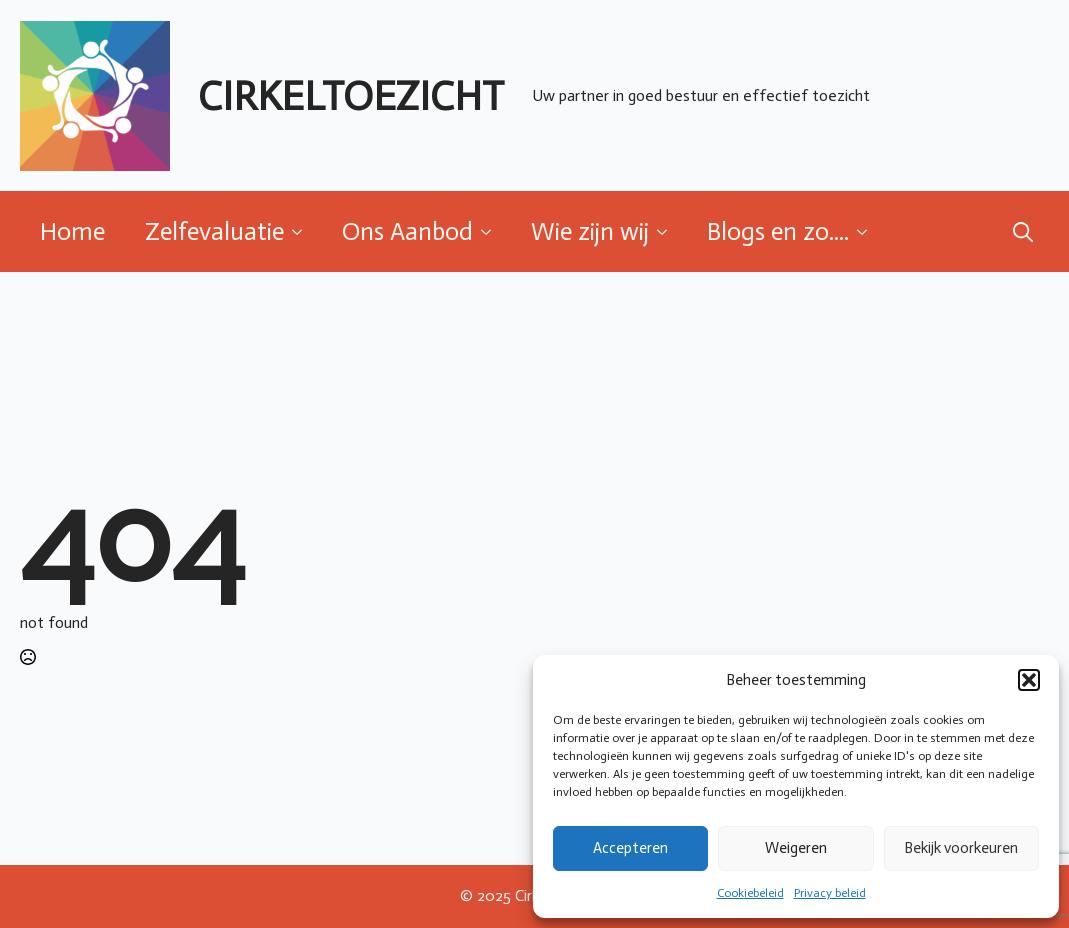 The width and height of the screenshot is (1069, 928). What do you see at coordinates (72, 231) in the screenshot?
I see `Home` at bounding box center [72, 231].